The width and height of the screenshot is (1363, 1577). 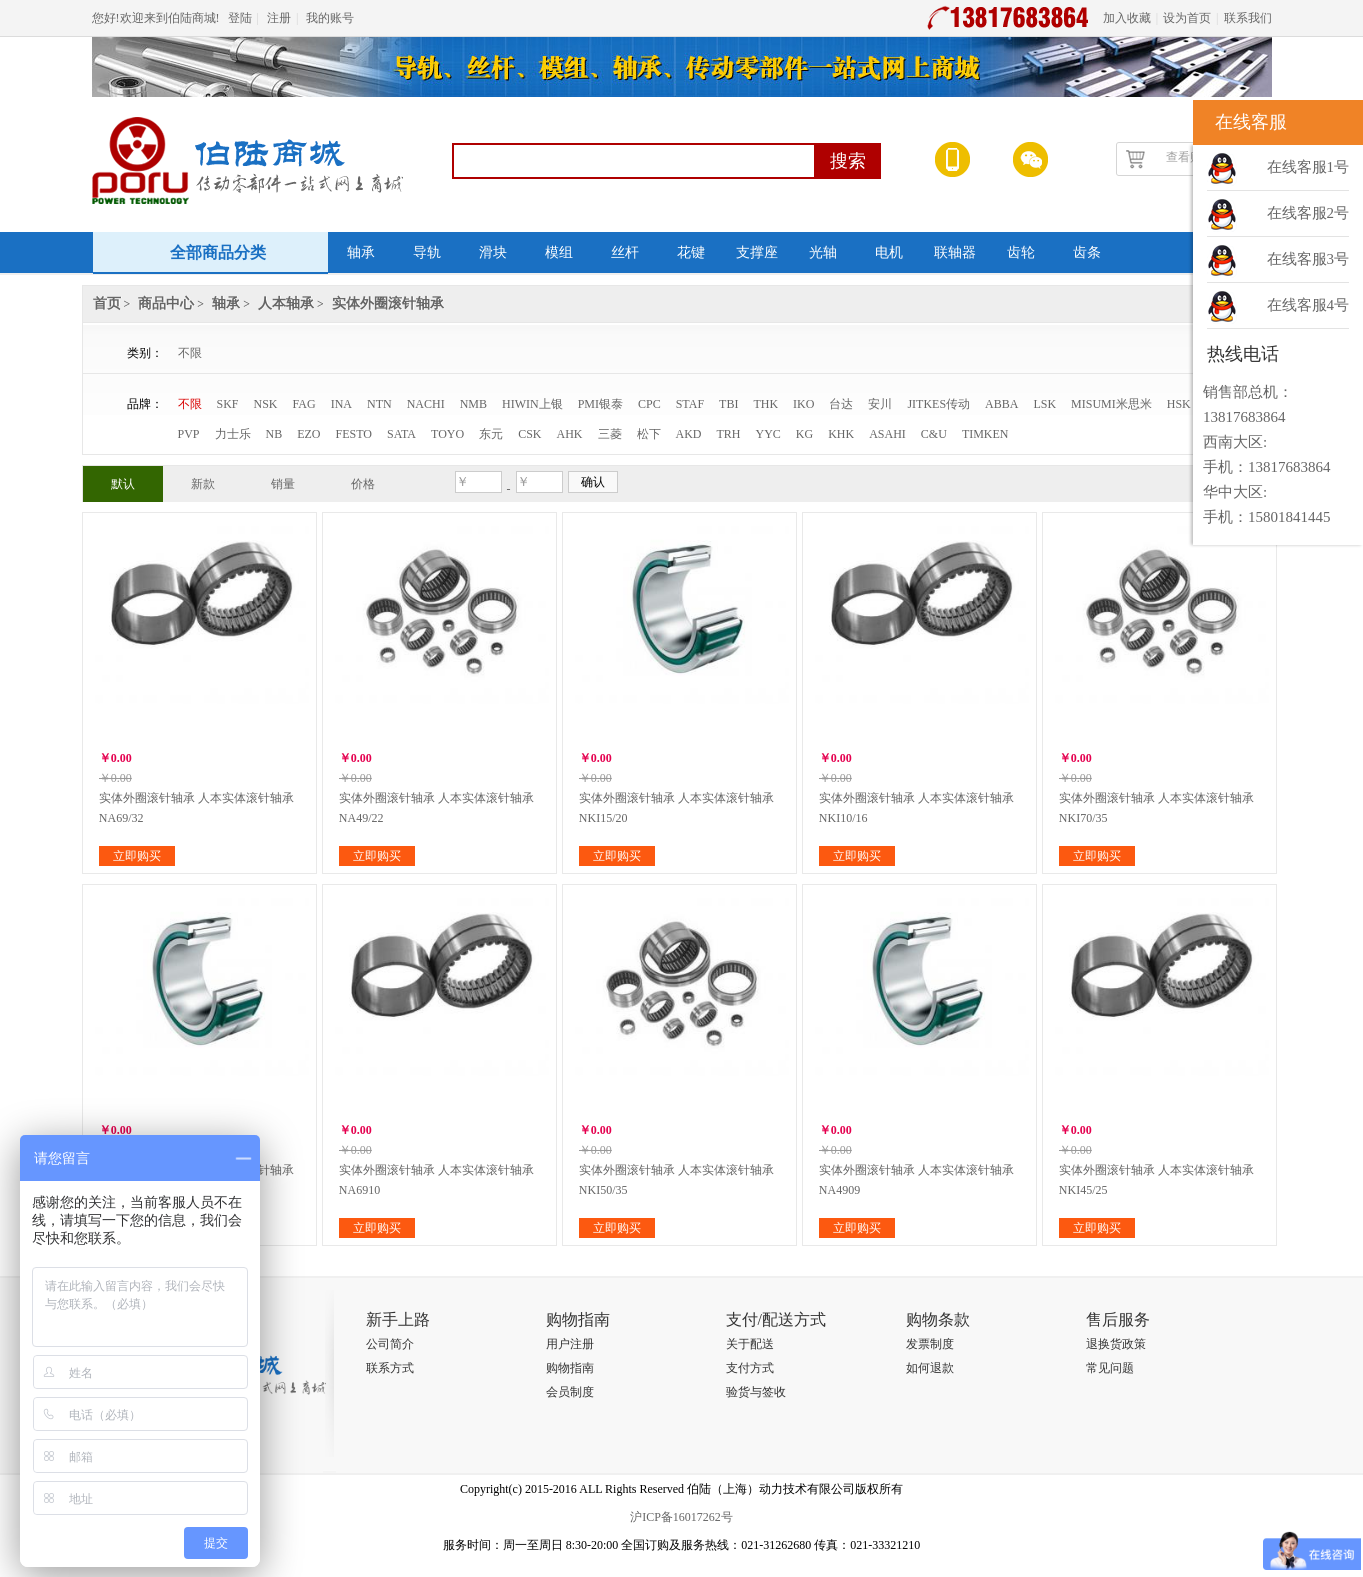 I want to click on 公司简介, so click(x=390, y=1344).